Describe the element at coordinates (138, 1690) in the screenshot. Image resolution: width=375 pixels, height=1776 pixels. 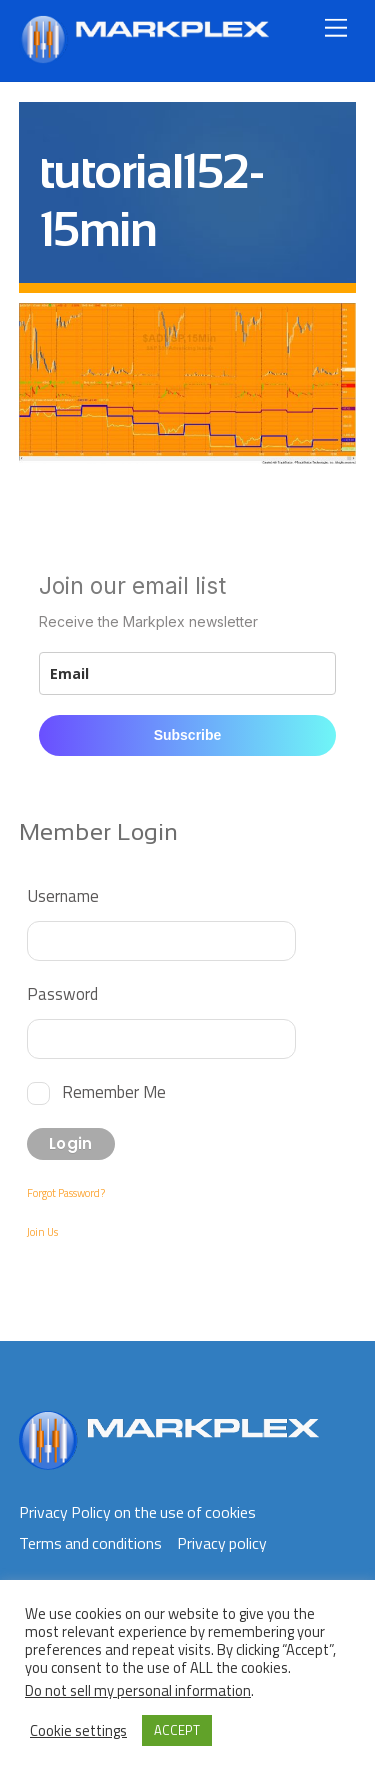
I see `Do not sell my personal information` at that location.